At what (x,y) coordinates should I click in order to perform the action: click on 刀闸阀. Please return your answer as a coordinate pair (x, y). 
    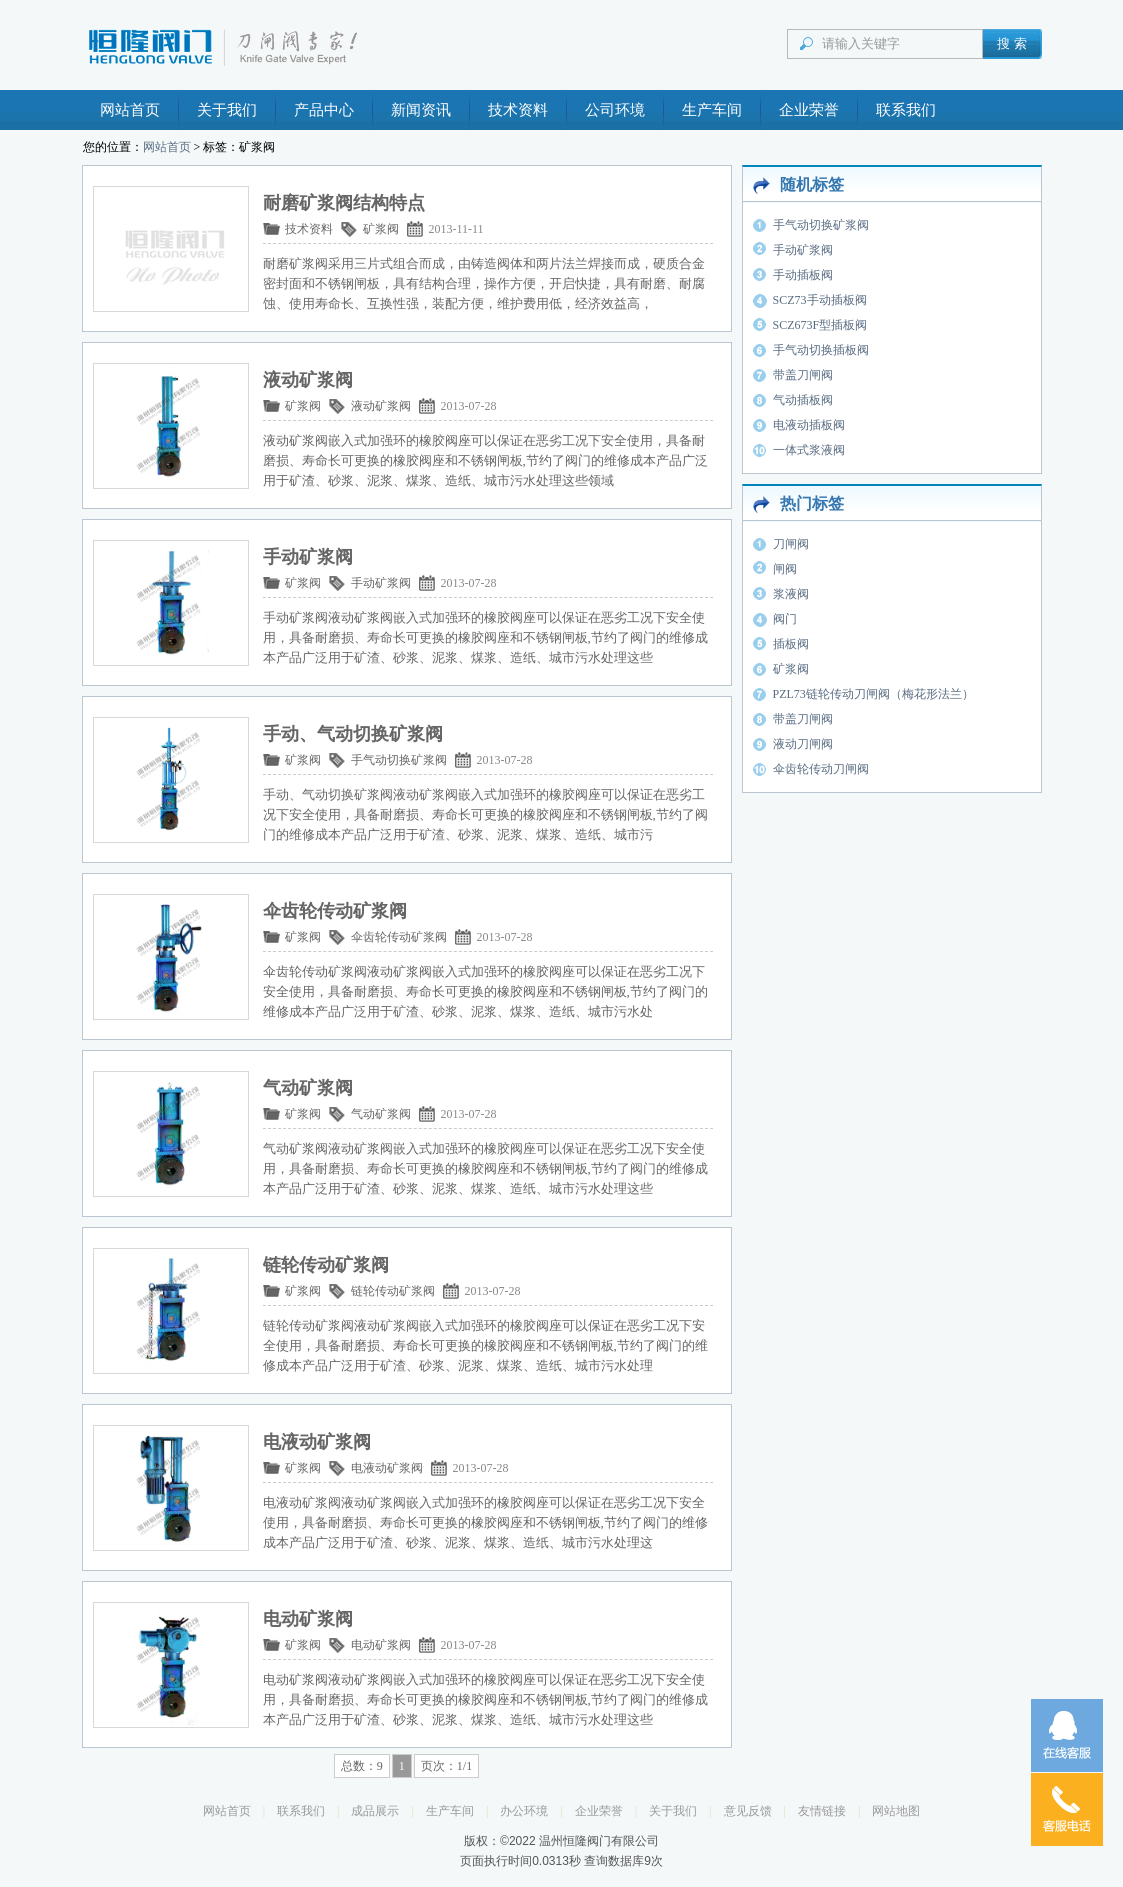
    Looking at the image, I should click on (791, 544).